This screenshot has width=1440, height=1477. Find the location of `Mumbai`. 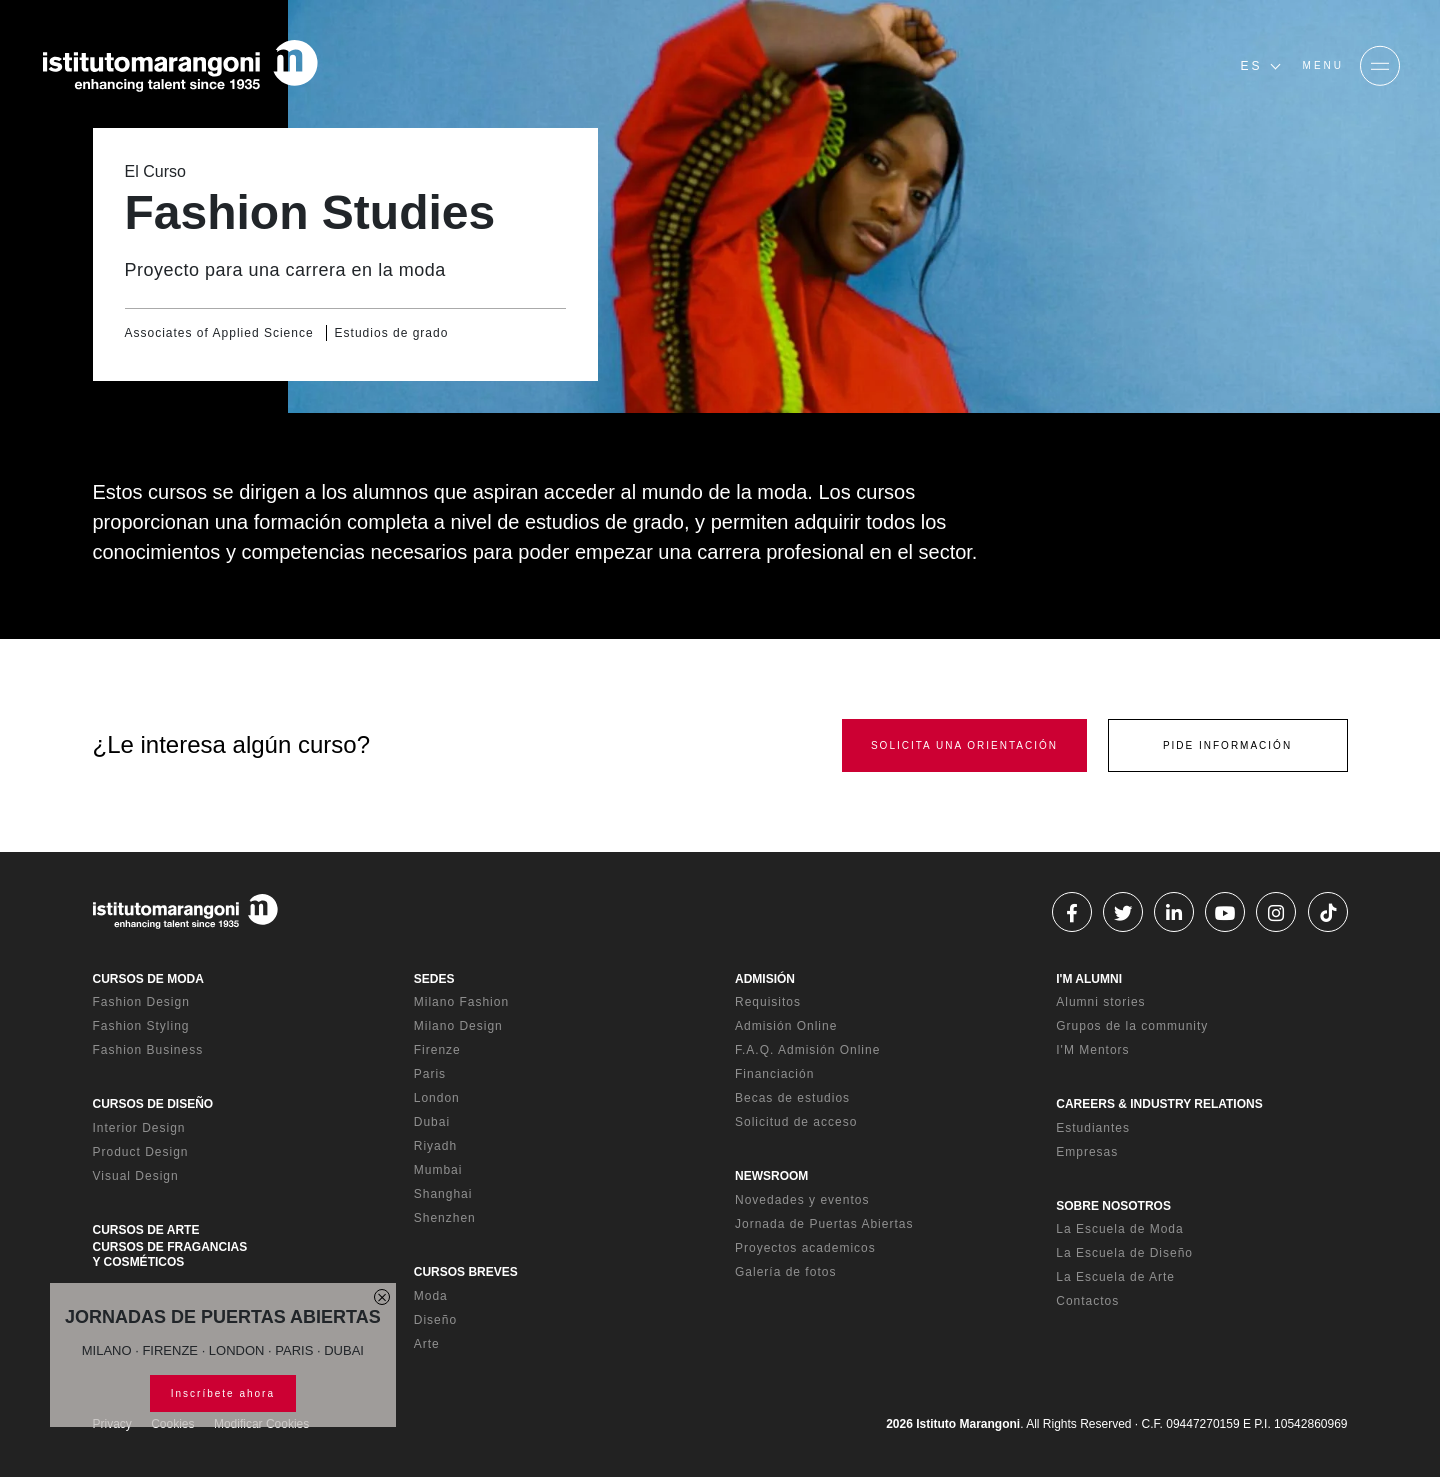

Mumbai is located at coordinates (438, 1170).